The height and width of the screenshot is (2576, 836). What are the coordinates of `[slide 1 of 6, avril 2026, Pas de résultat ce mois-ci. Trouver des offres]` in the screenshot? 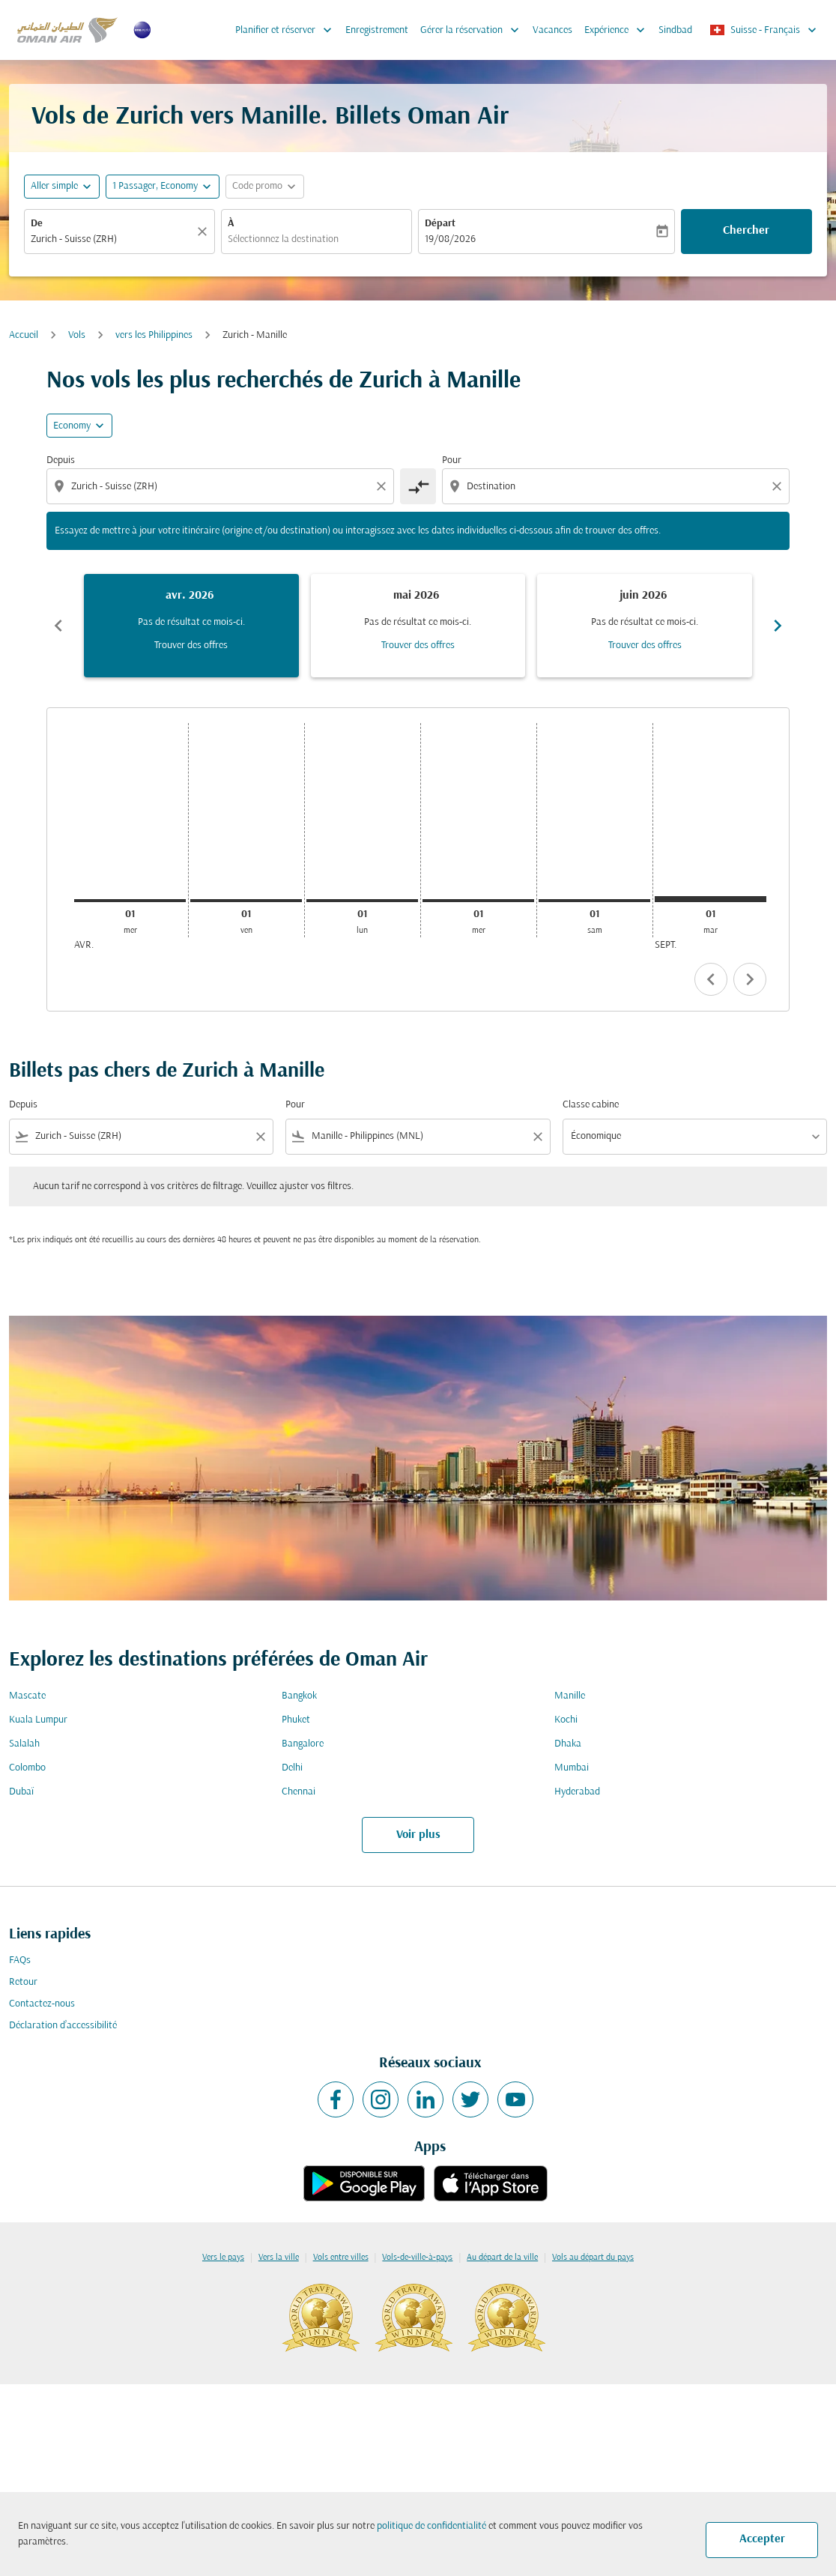 It's located at (191, 625).